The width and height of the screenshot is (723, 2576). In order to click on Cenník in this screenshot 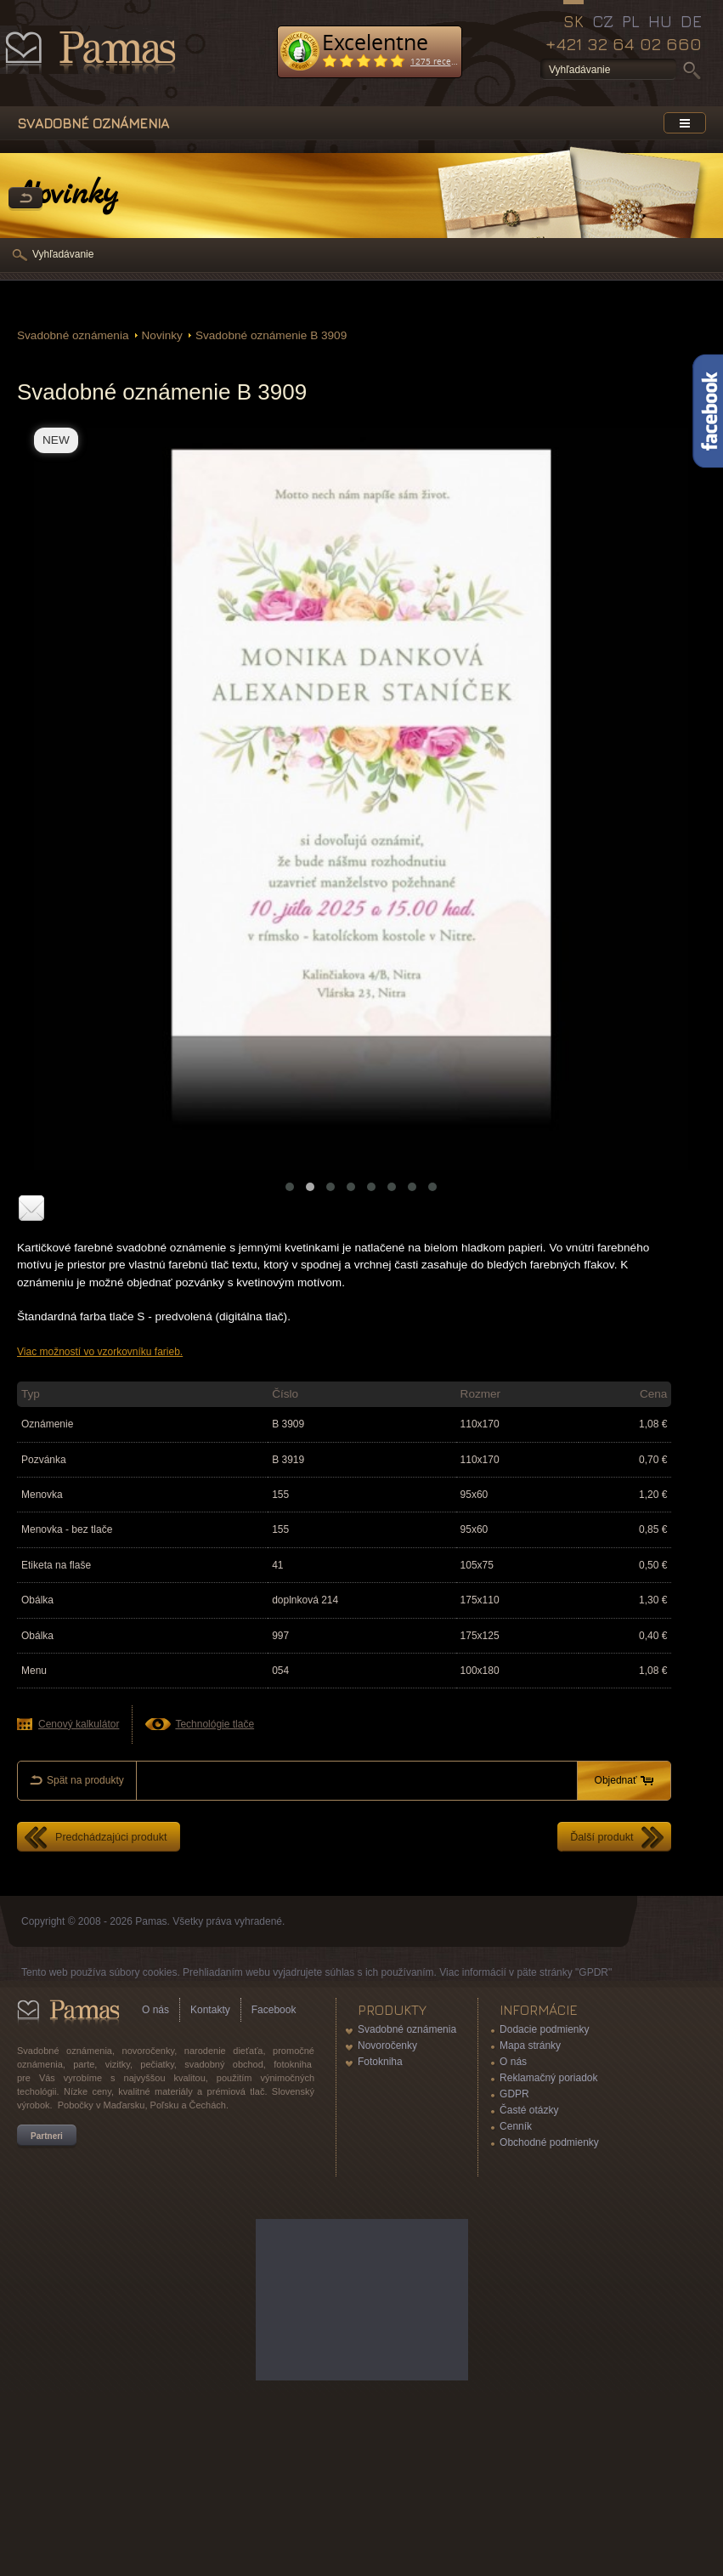, I will do `click(516, 2126)`.